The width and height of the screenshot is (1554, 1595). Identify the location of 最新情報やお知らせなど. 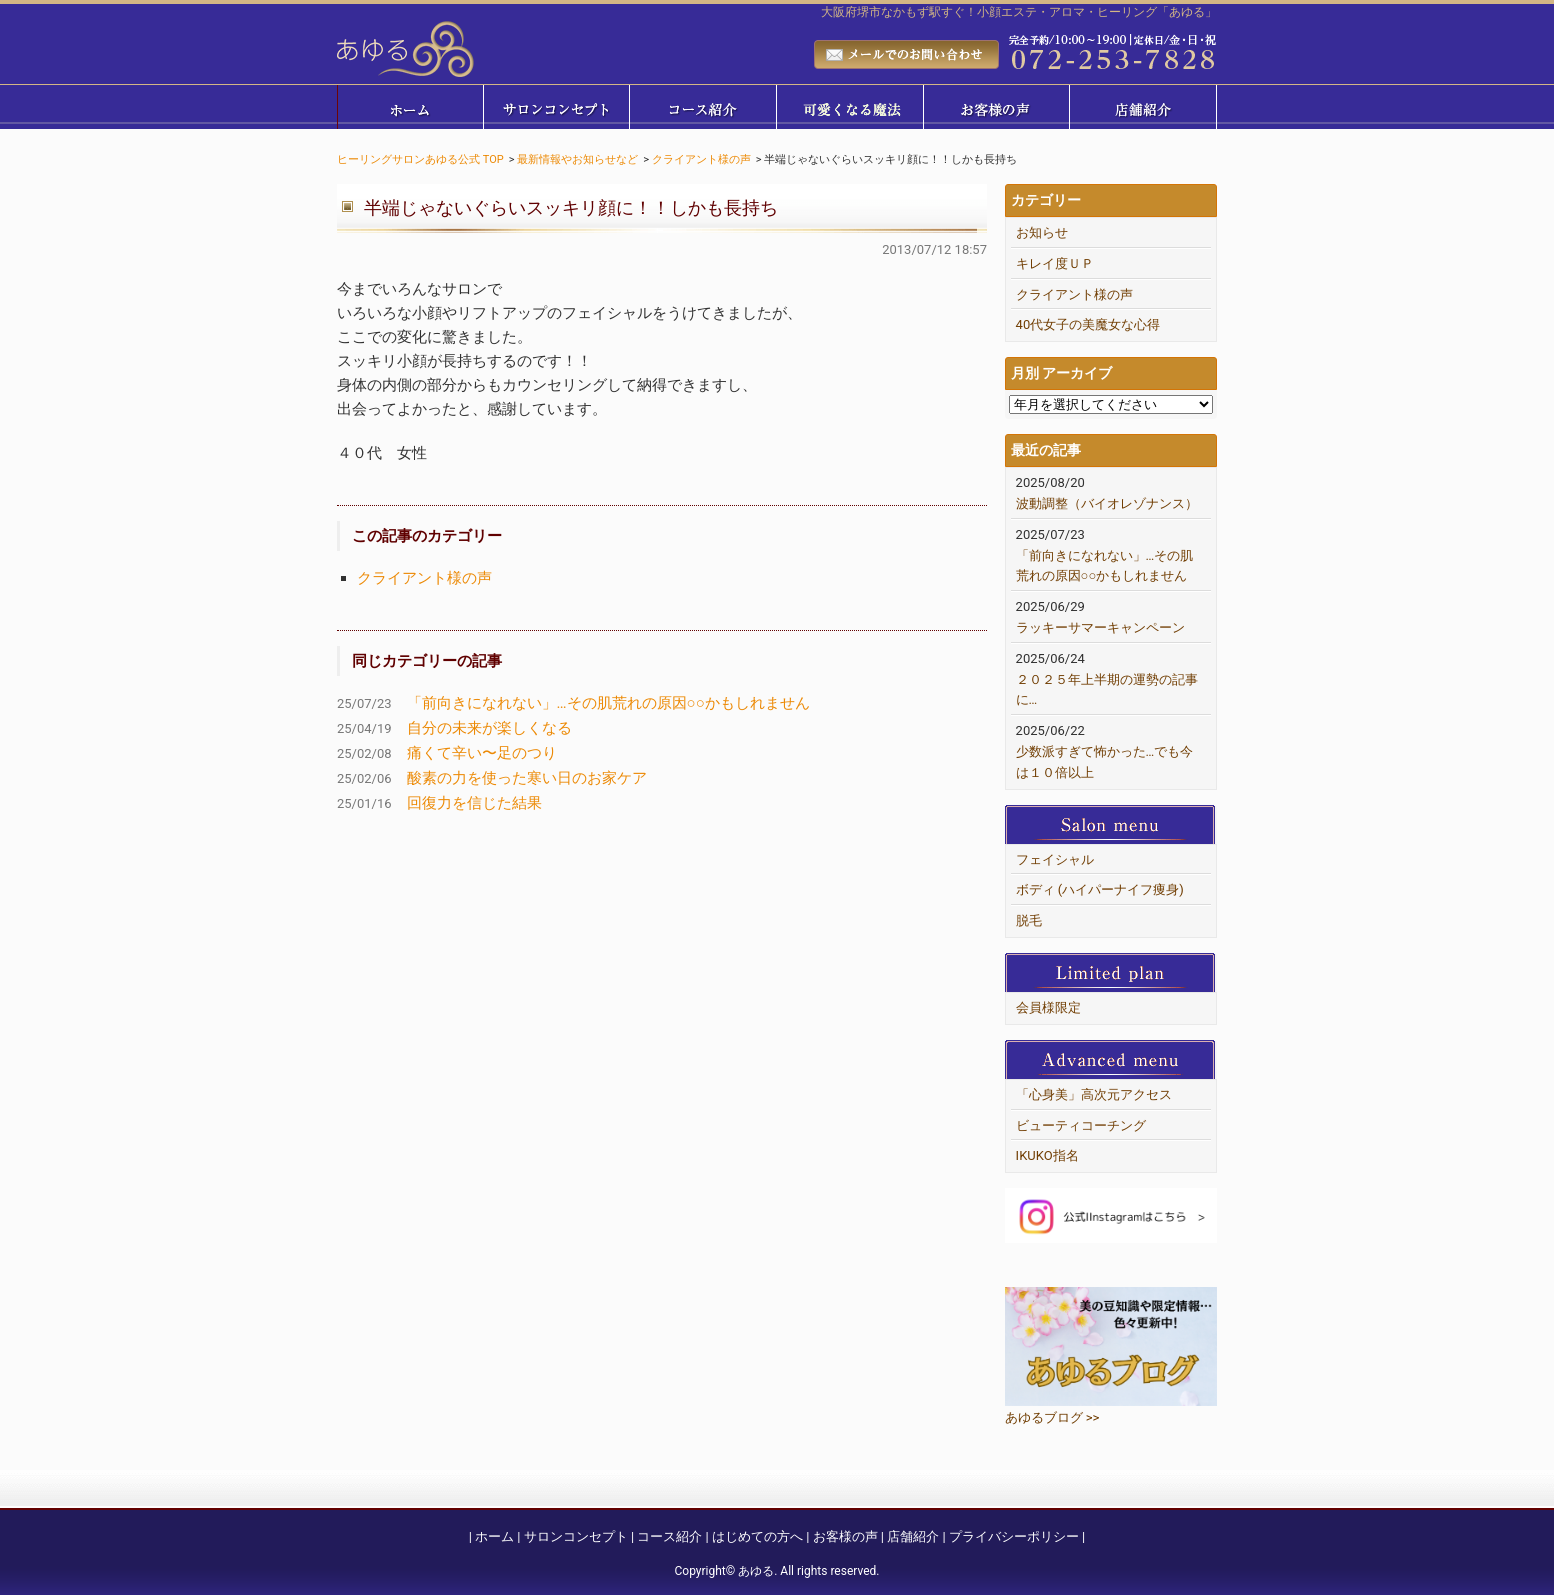
(577, 159).